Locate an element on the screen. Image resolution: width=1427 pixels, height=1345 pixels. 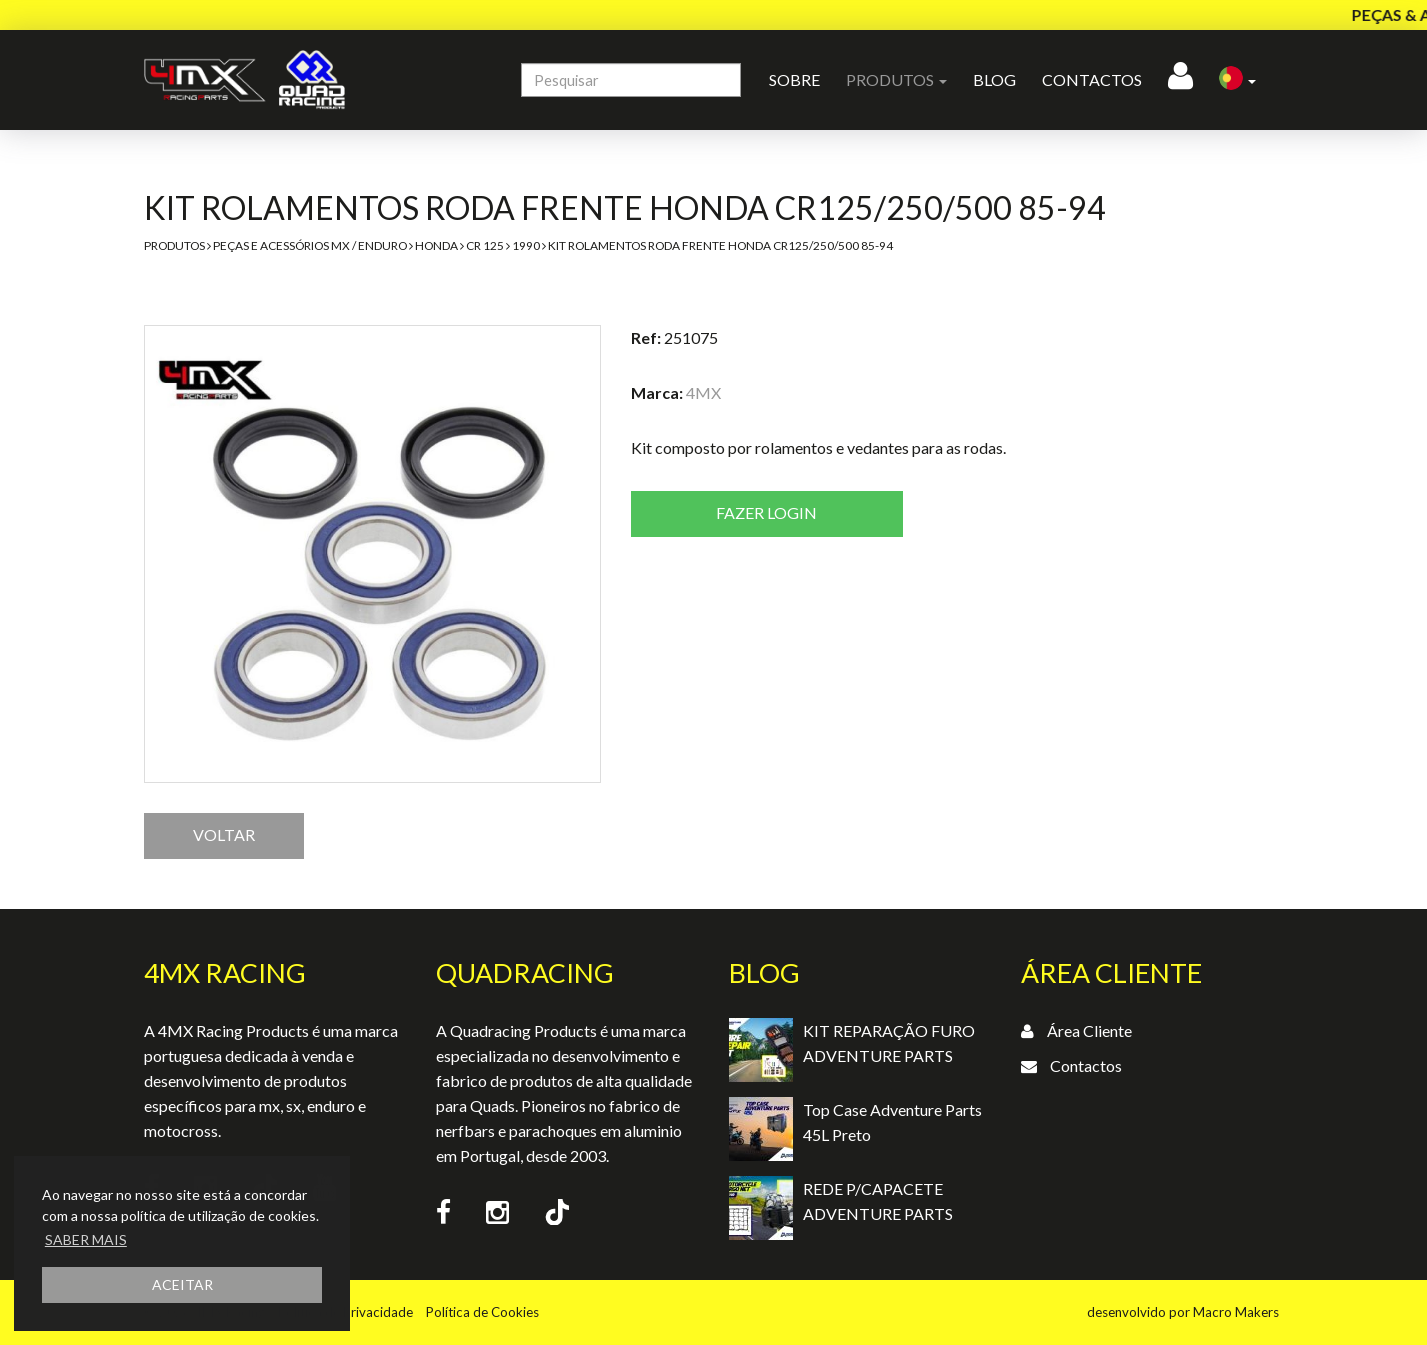
Política de Cookies is located at coordinates (482, 1312).